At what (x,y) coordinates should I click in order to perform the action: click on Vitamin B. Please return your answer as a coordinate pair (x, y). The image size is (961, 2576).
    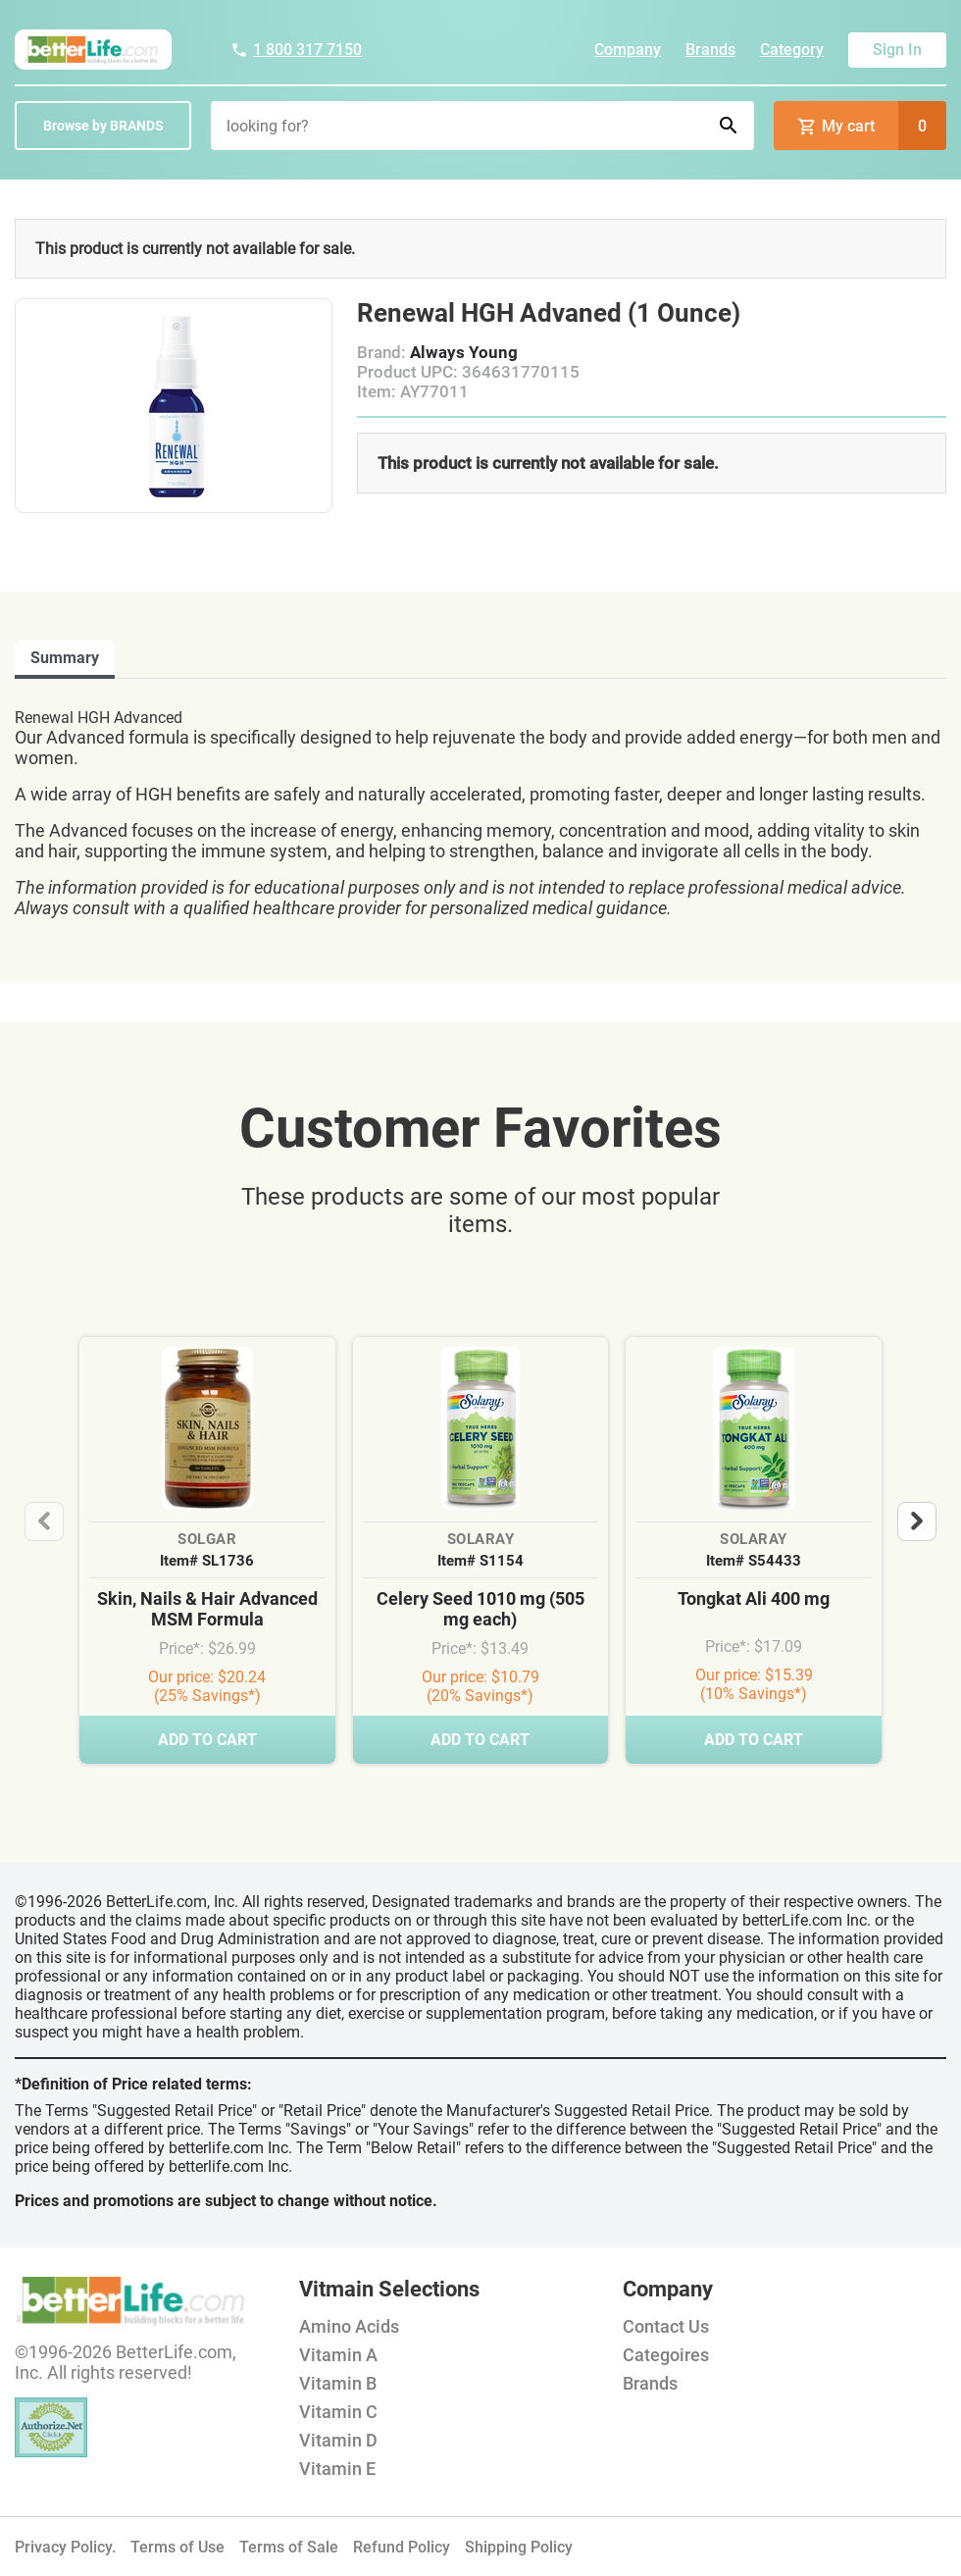
    Looking at the image, I should click on (338, 2383).